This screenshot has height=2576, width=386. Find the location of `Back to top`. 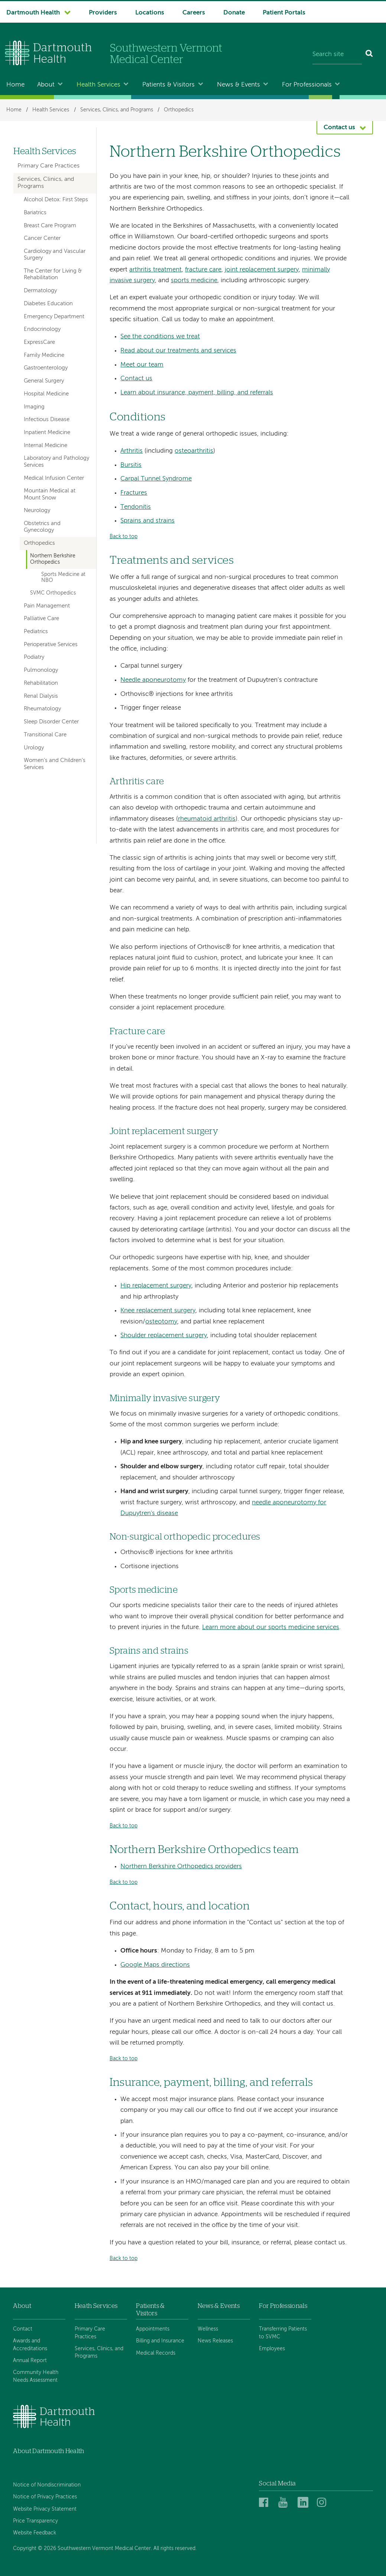

Back to top is located at coordinates (123, 536).